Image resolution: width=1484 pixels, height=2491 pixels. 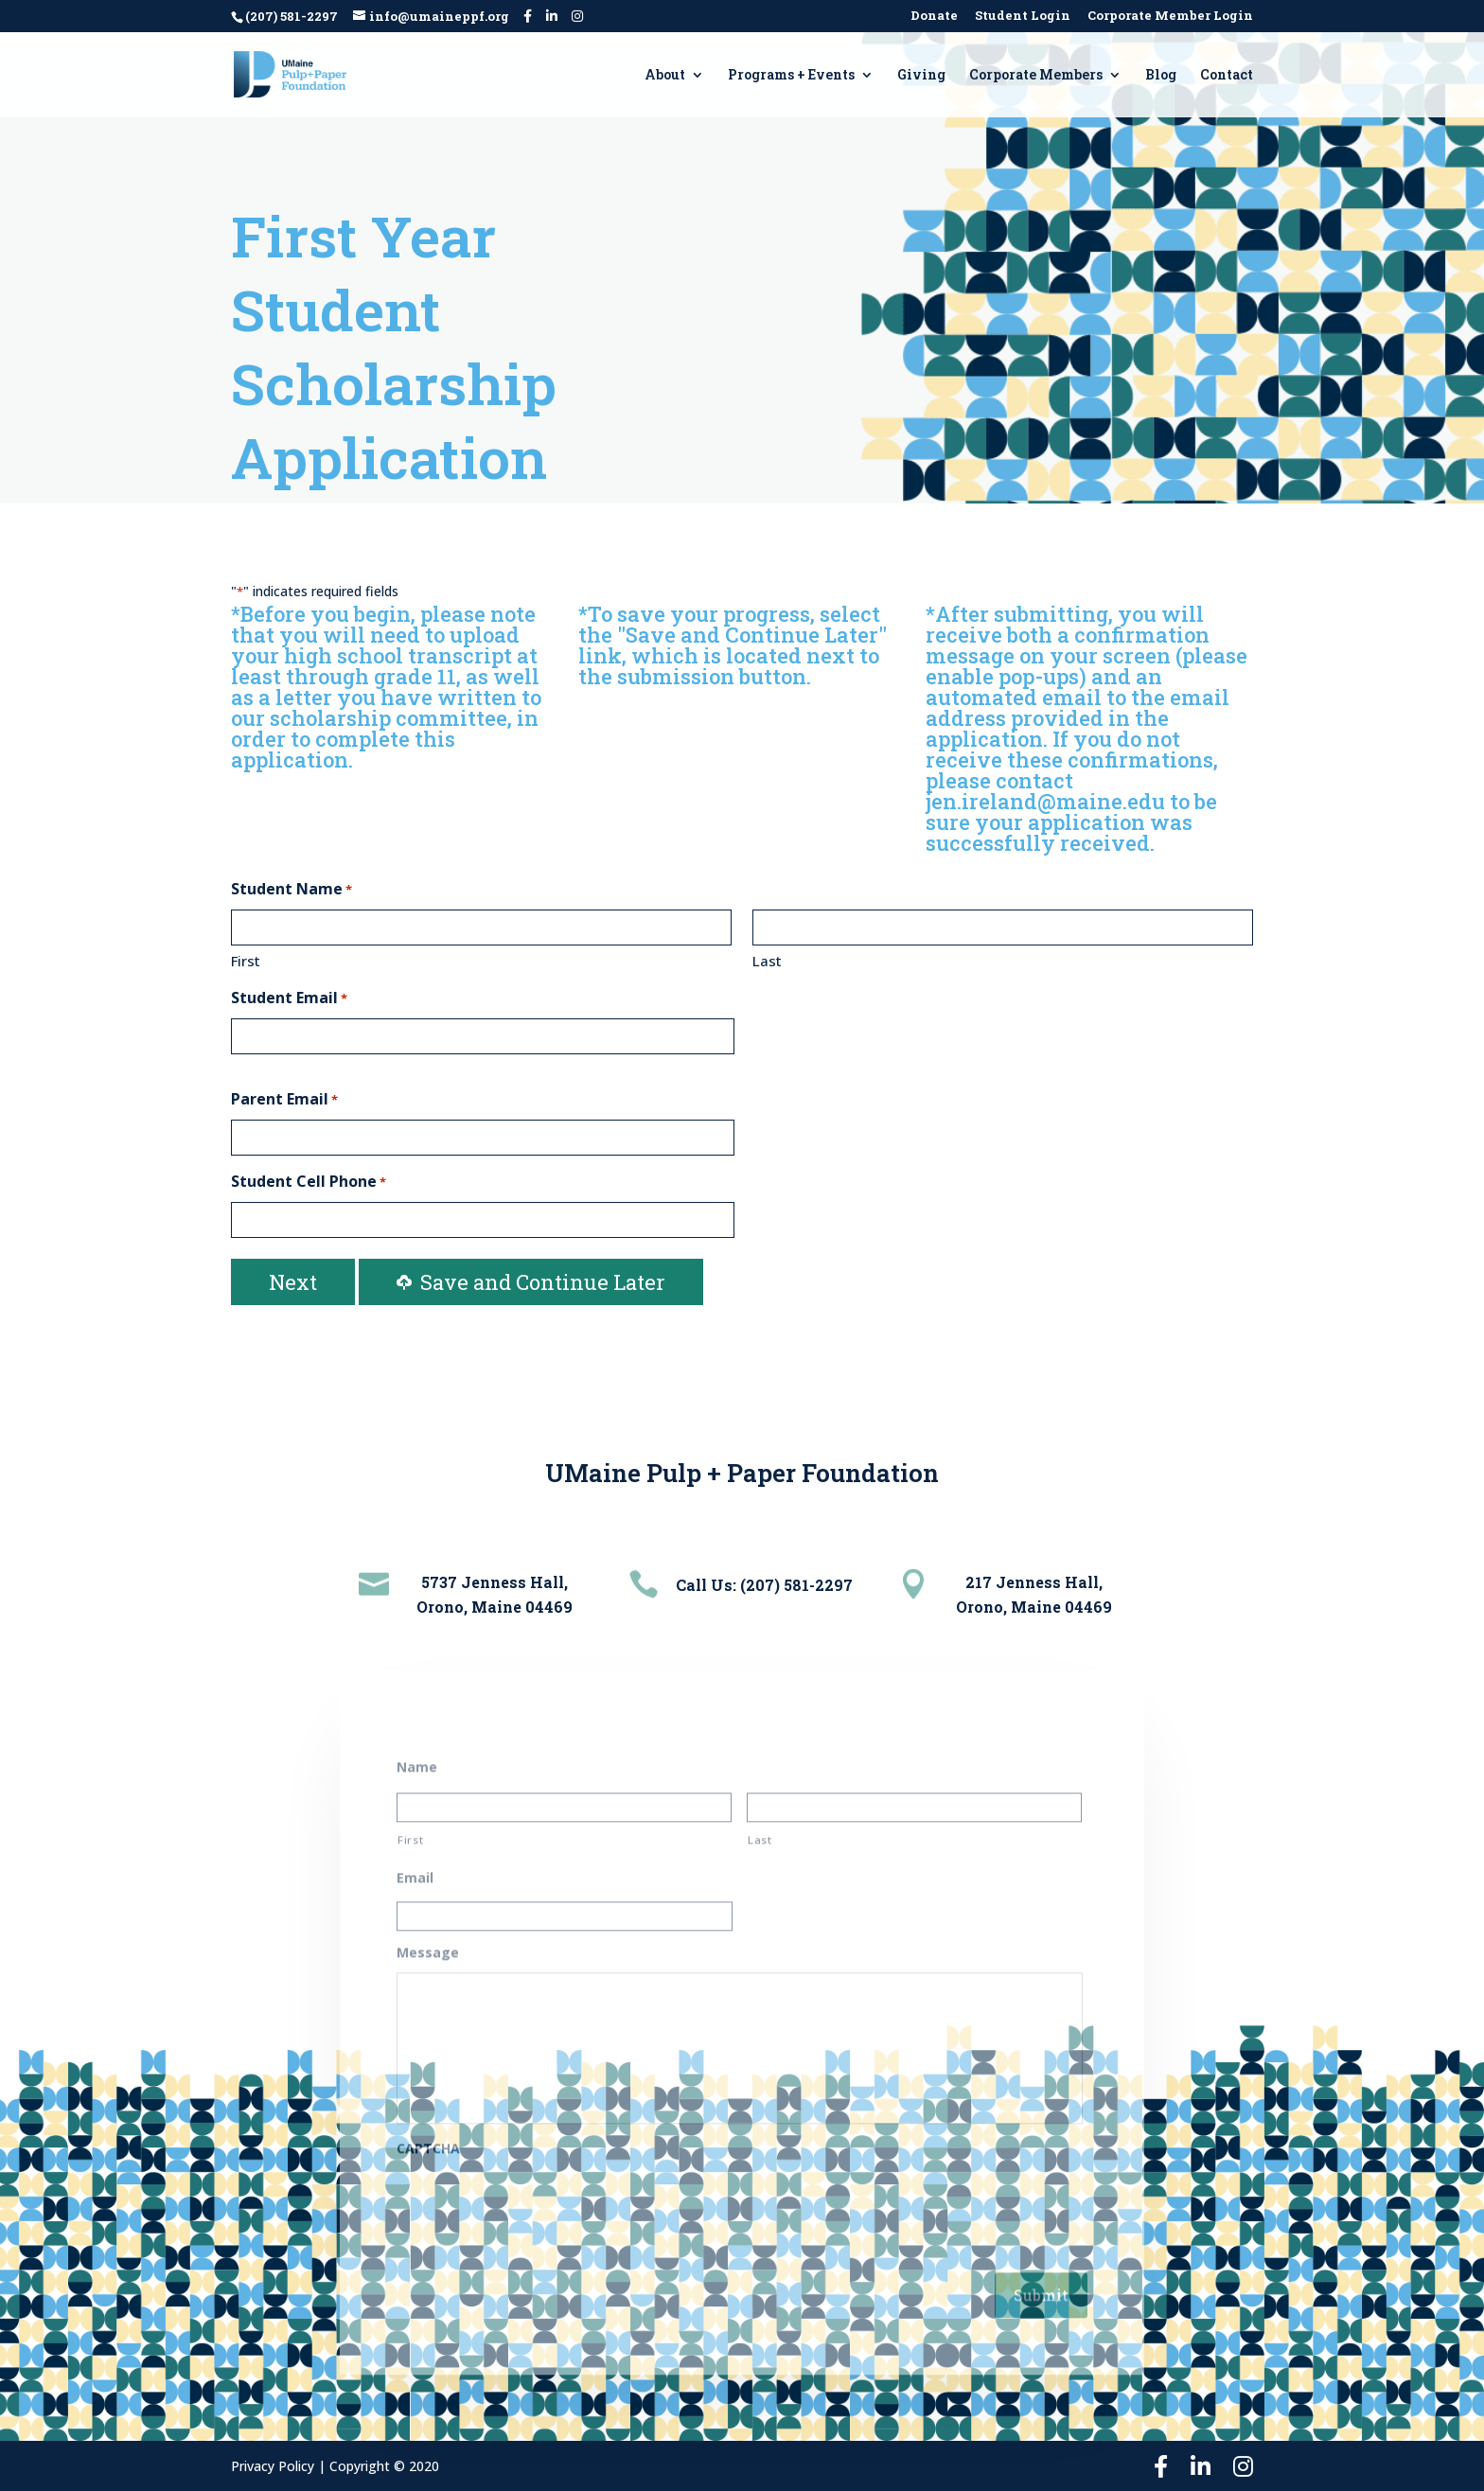 What do you see at coordinates (291, 16) in the screenshot?
I see `(207) 581-2297` at bounding box center [291, 16].